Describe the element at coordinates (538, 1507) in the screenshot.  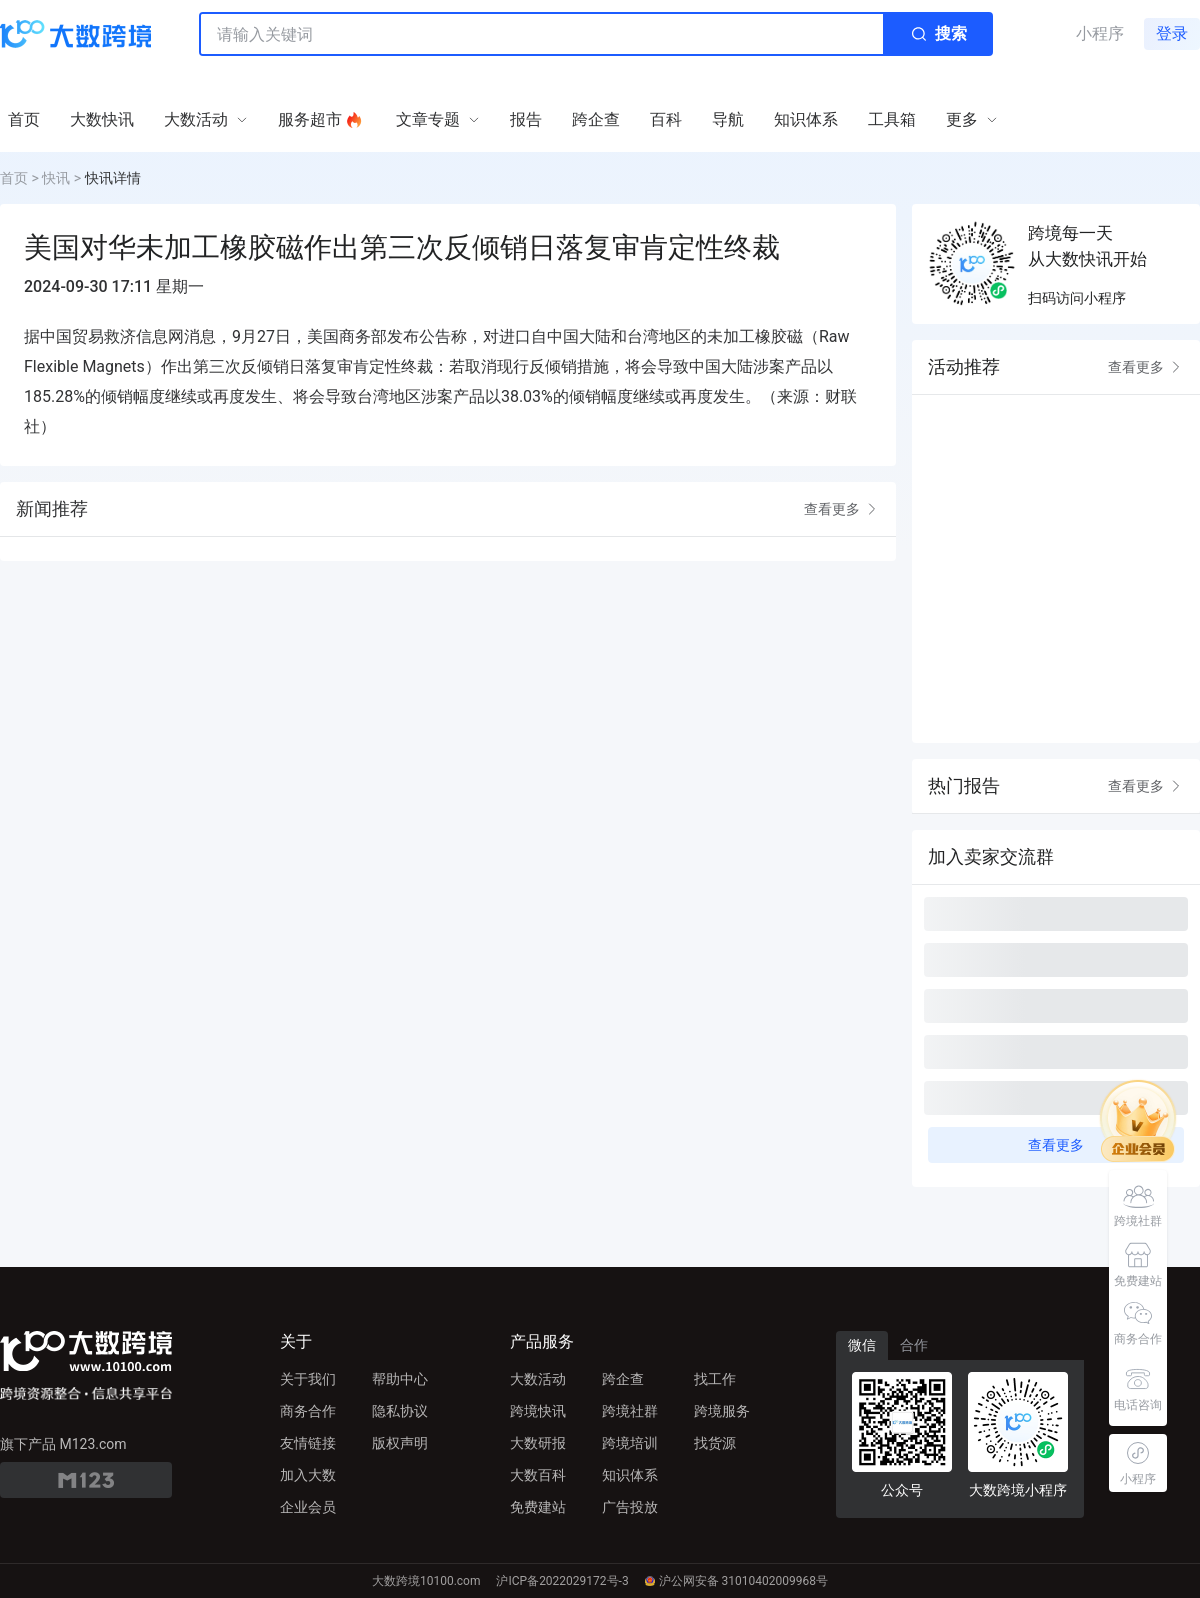
I see `免费建站` at that location.